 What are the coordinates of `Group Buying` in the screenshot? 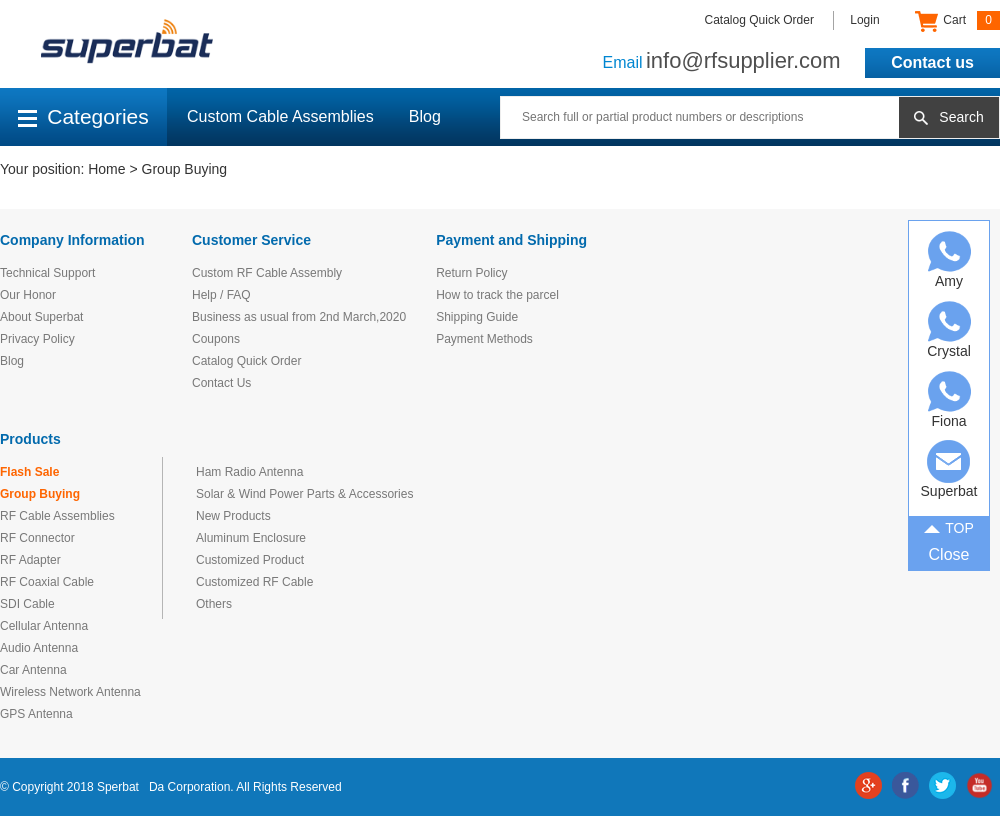 It's located at (185, 169).